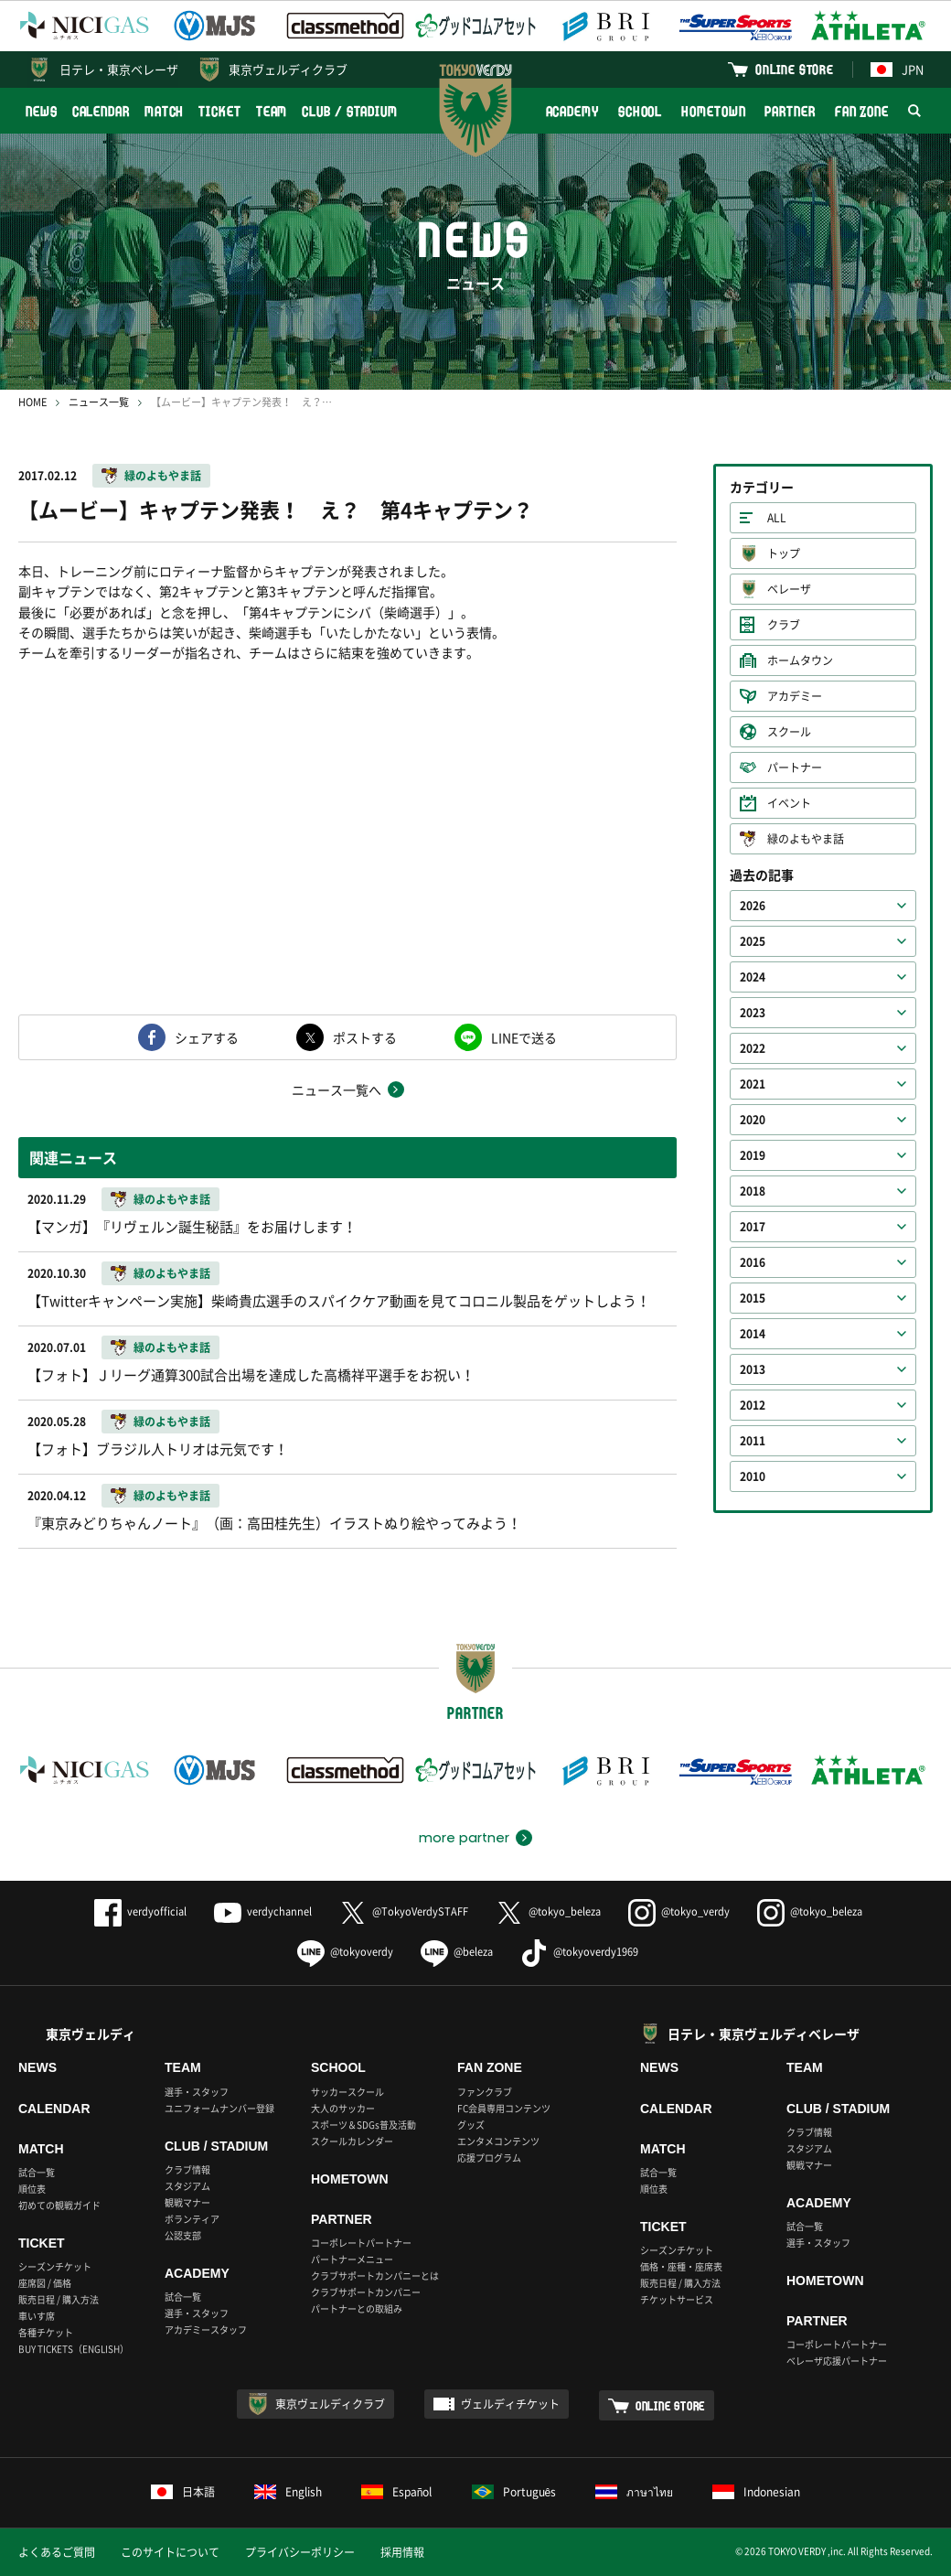  What do you see at coordinates (73, 2349) in the screenshot?
I see `BUY TICKETS（ENGLISH）` at bounding box center [73, 2349].